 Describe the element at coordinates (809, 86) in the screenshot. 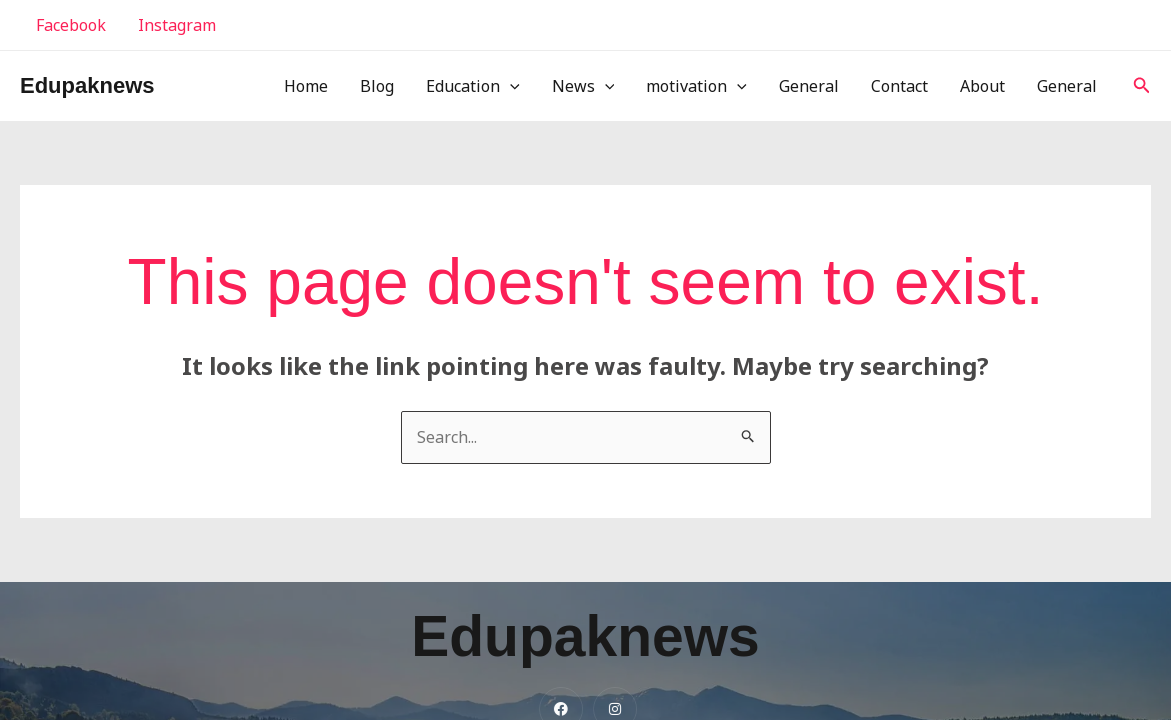

I see `General` at that location.